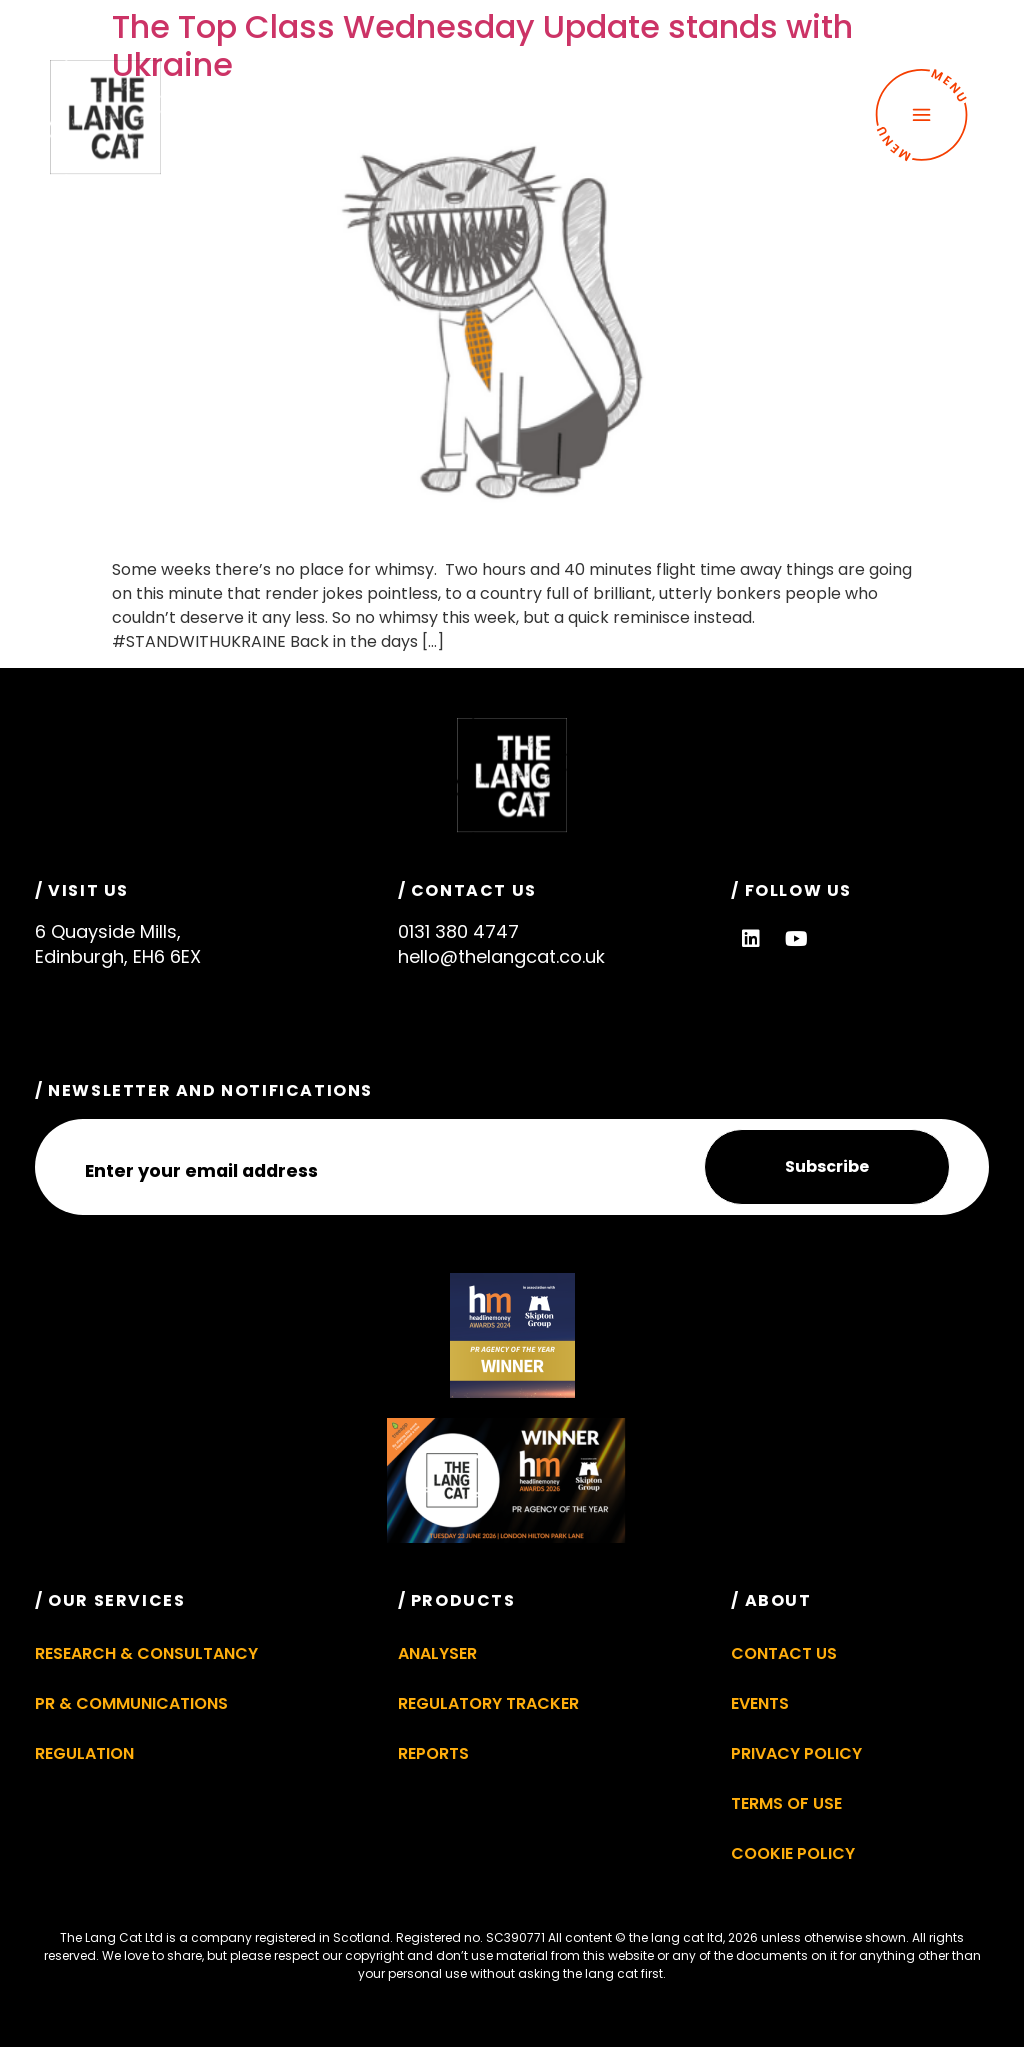  I want to click on Cookie Policy, so click(793, 1853).